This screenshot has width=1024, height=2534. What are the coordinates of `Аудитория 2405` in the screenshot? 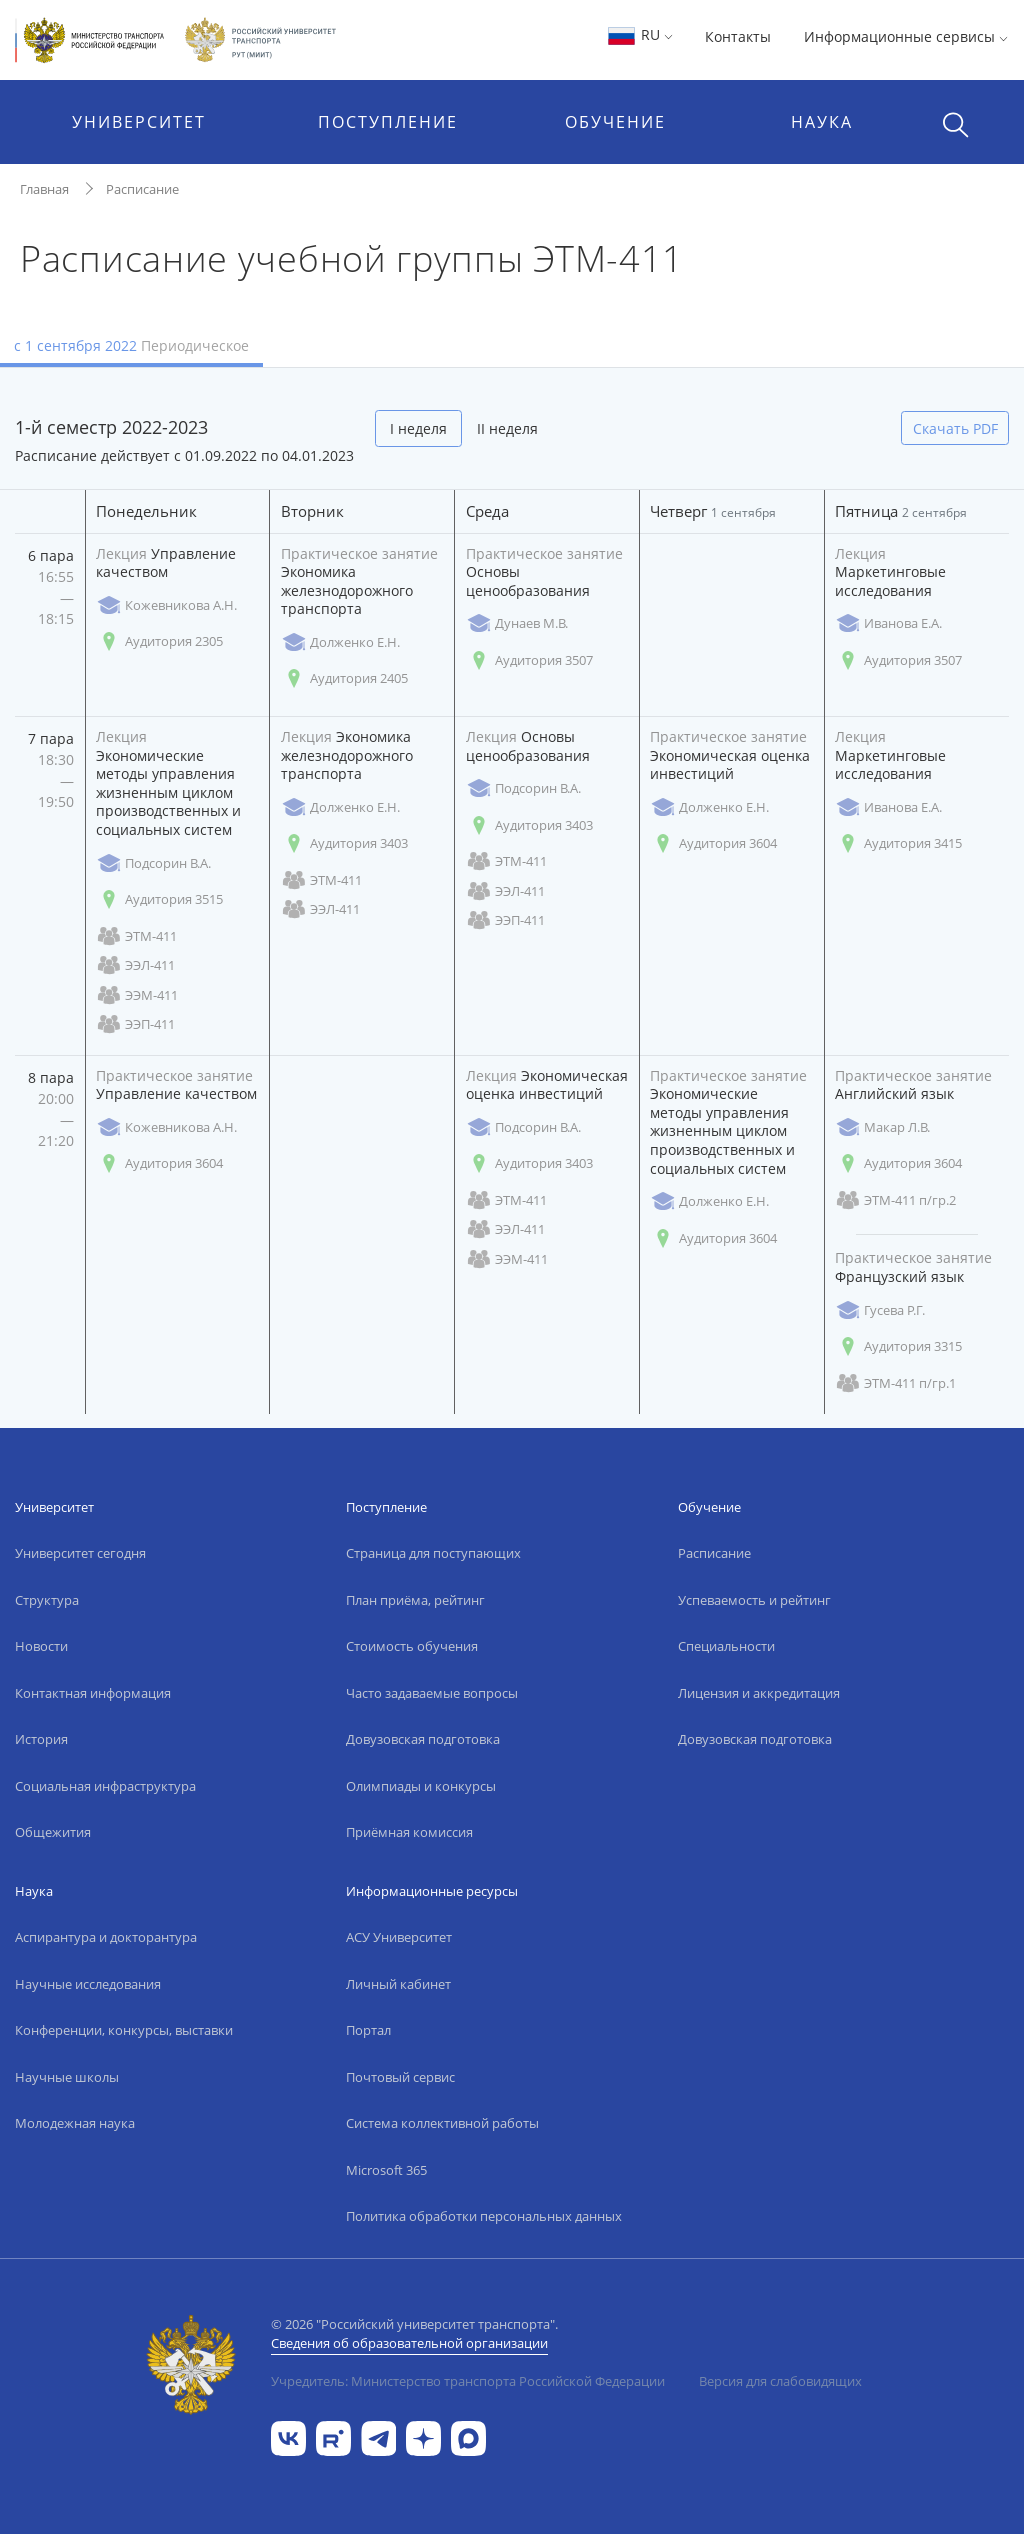 It's located at (344, 678).